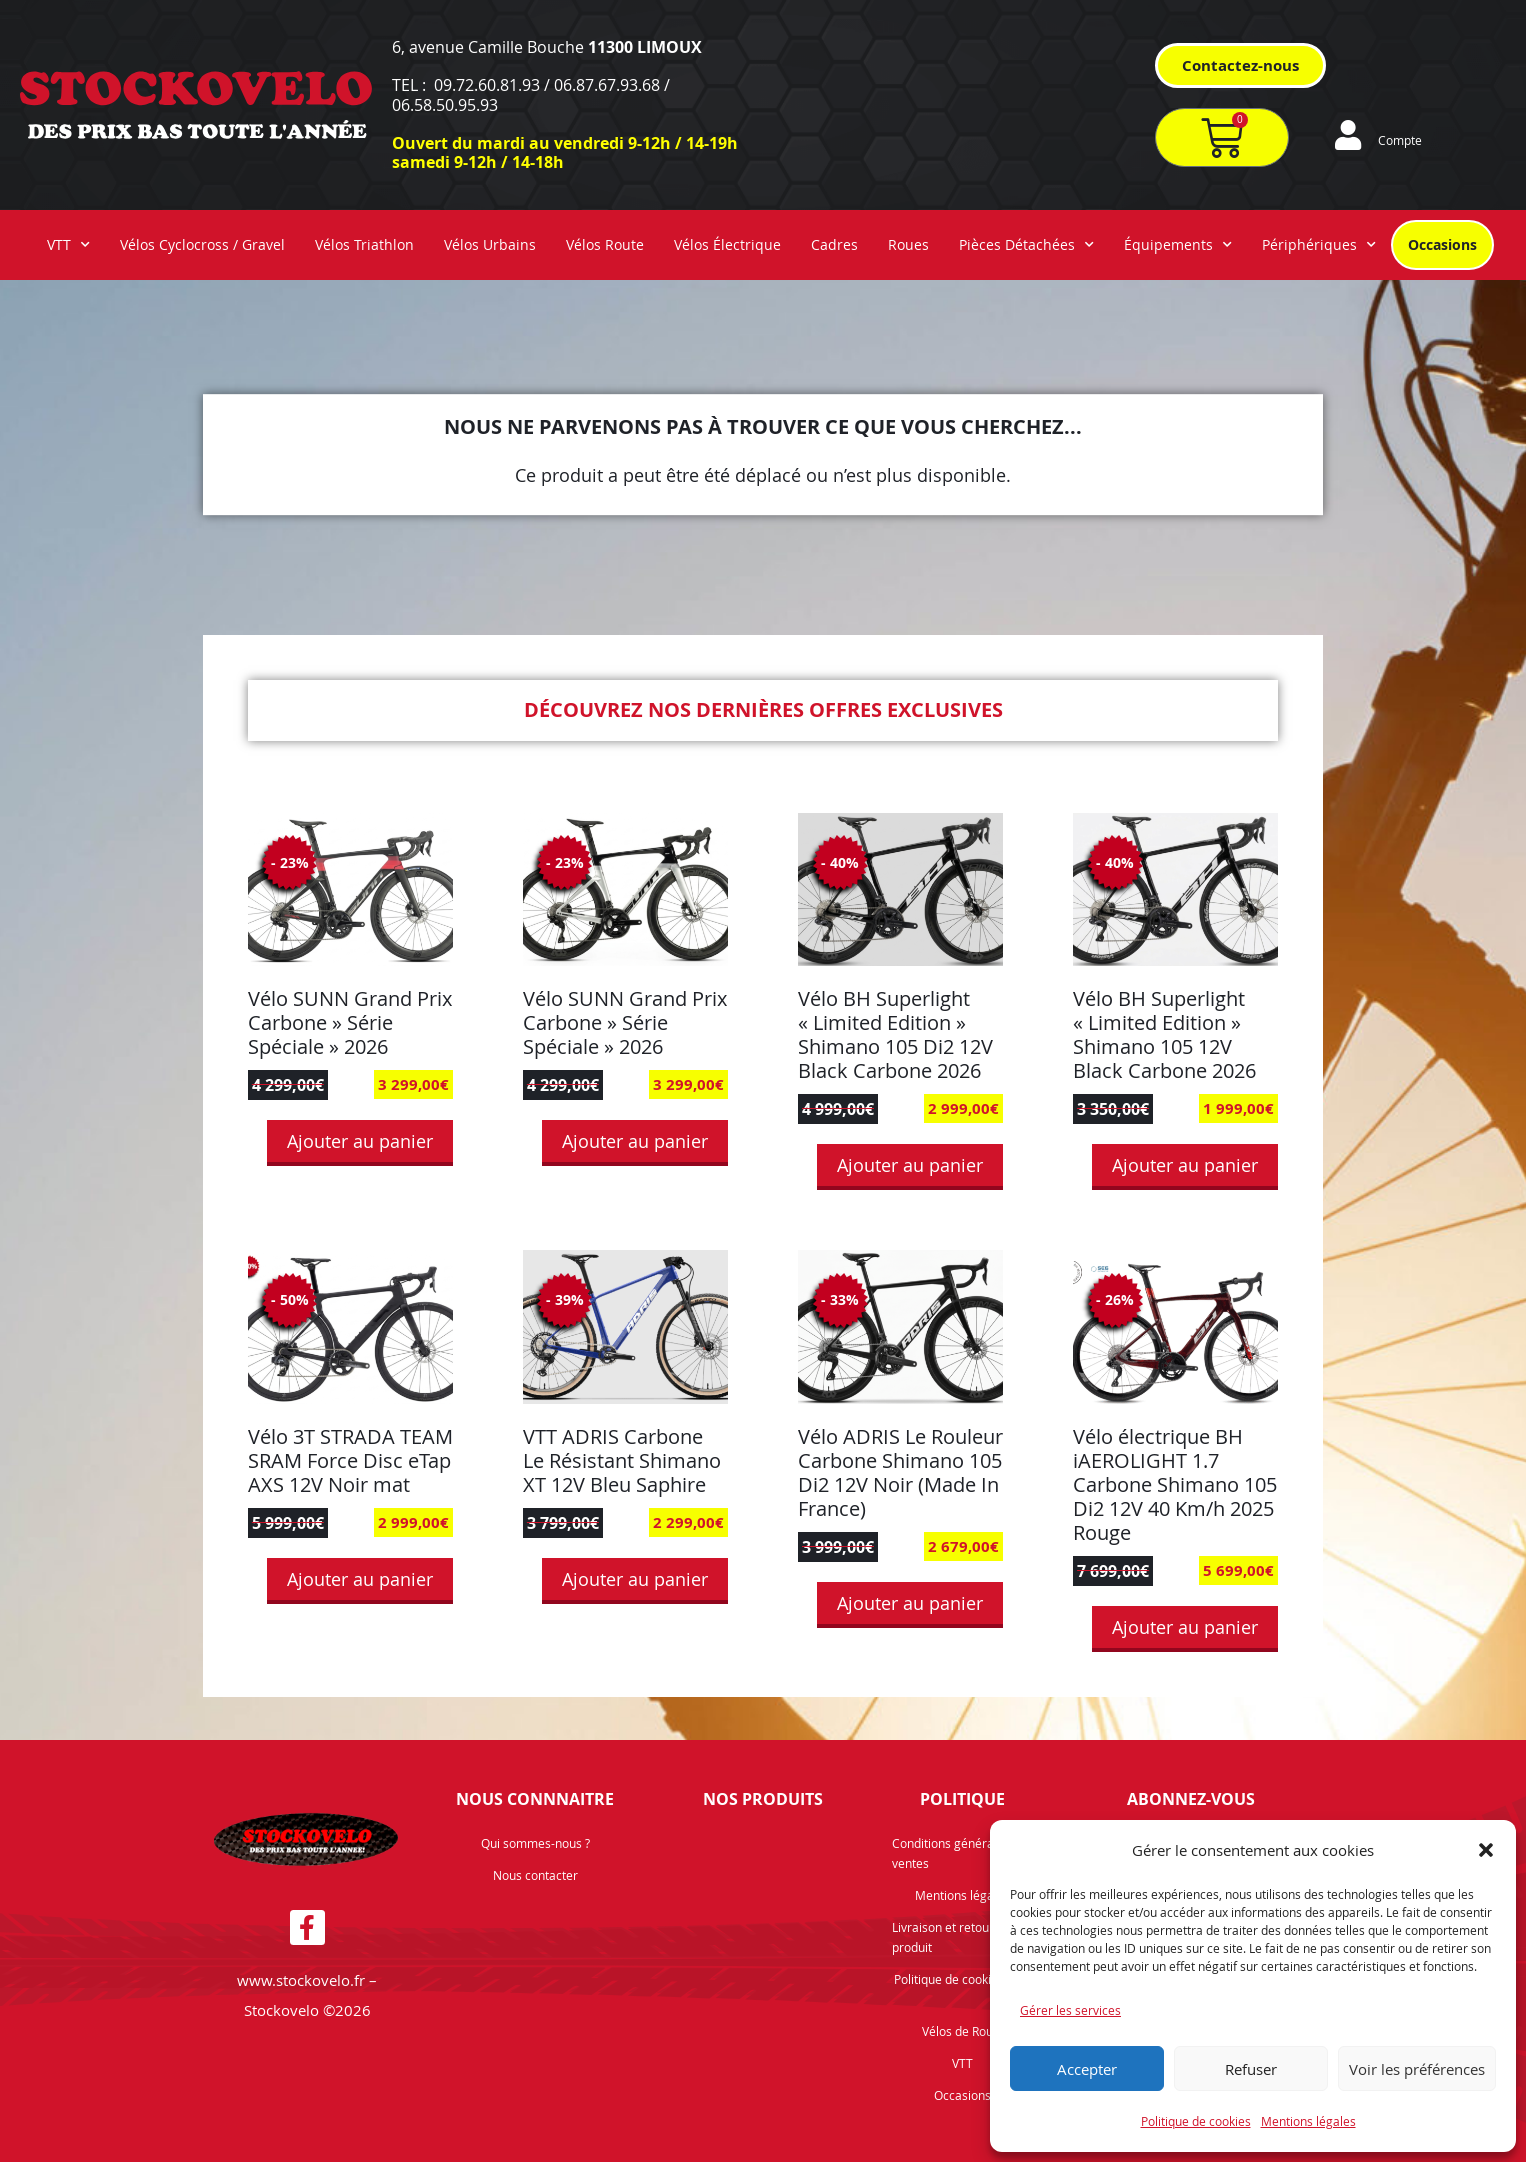 Image resolution: width=1526 pixels, height=2162 pixels. I want to click on Vélos Électrique, so click(727, 244).